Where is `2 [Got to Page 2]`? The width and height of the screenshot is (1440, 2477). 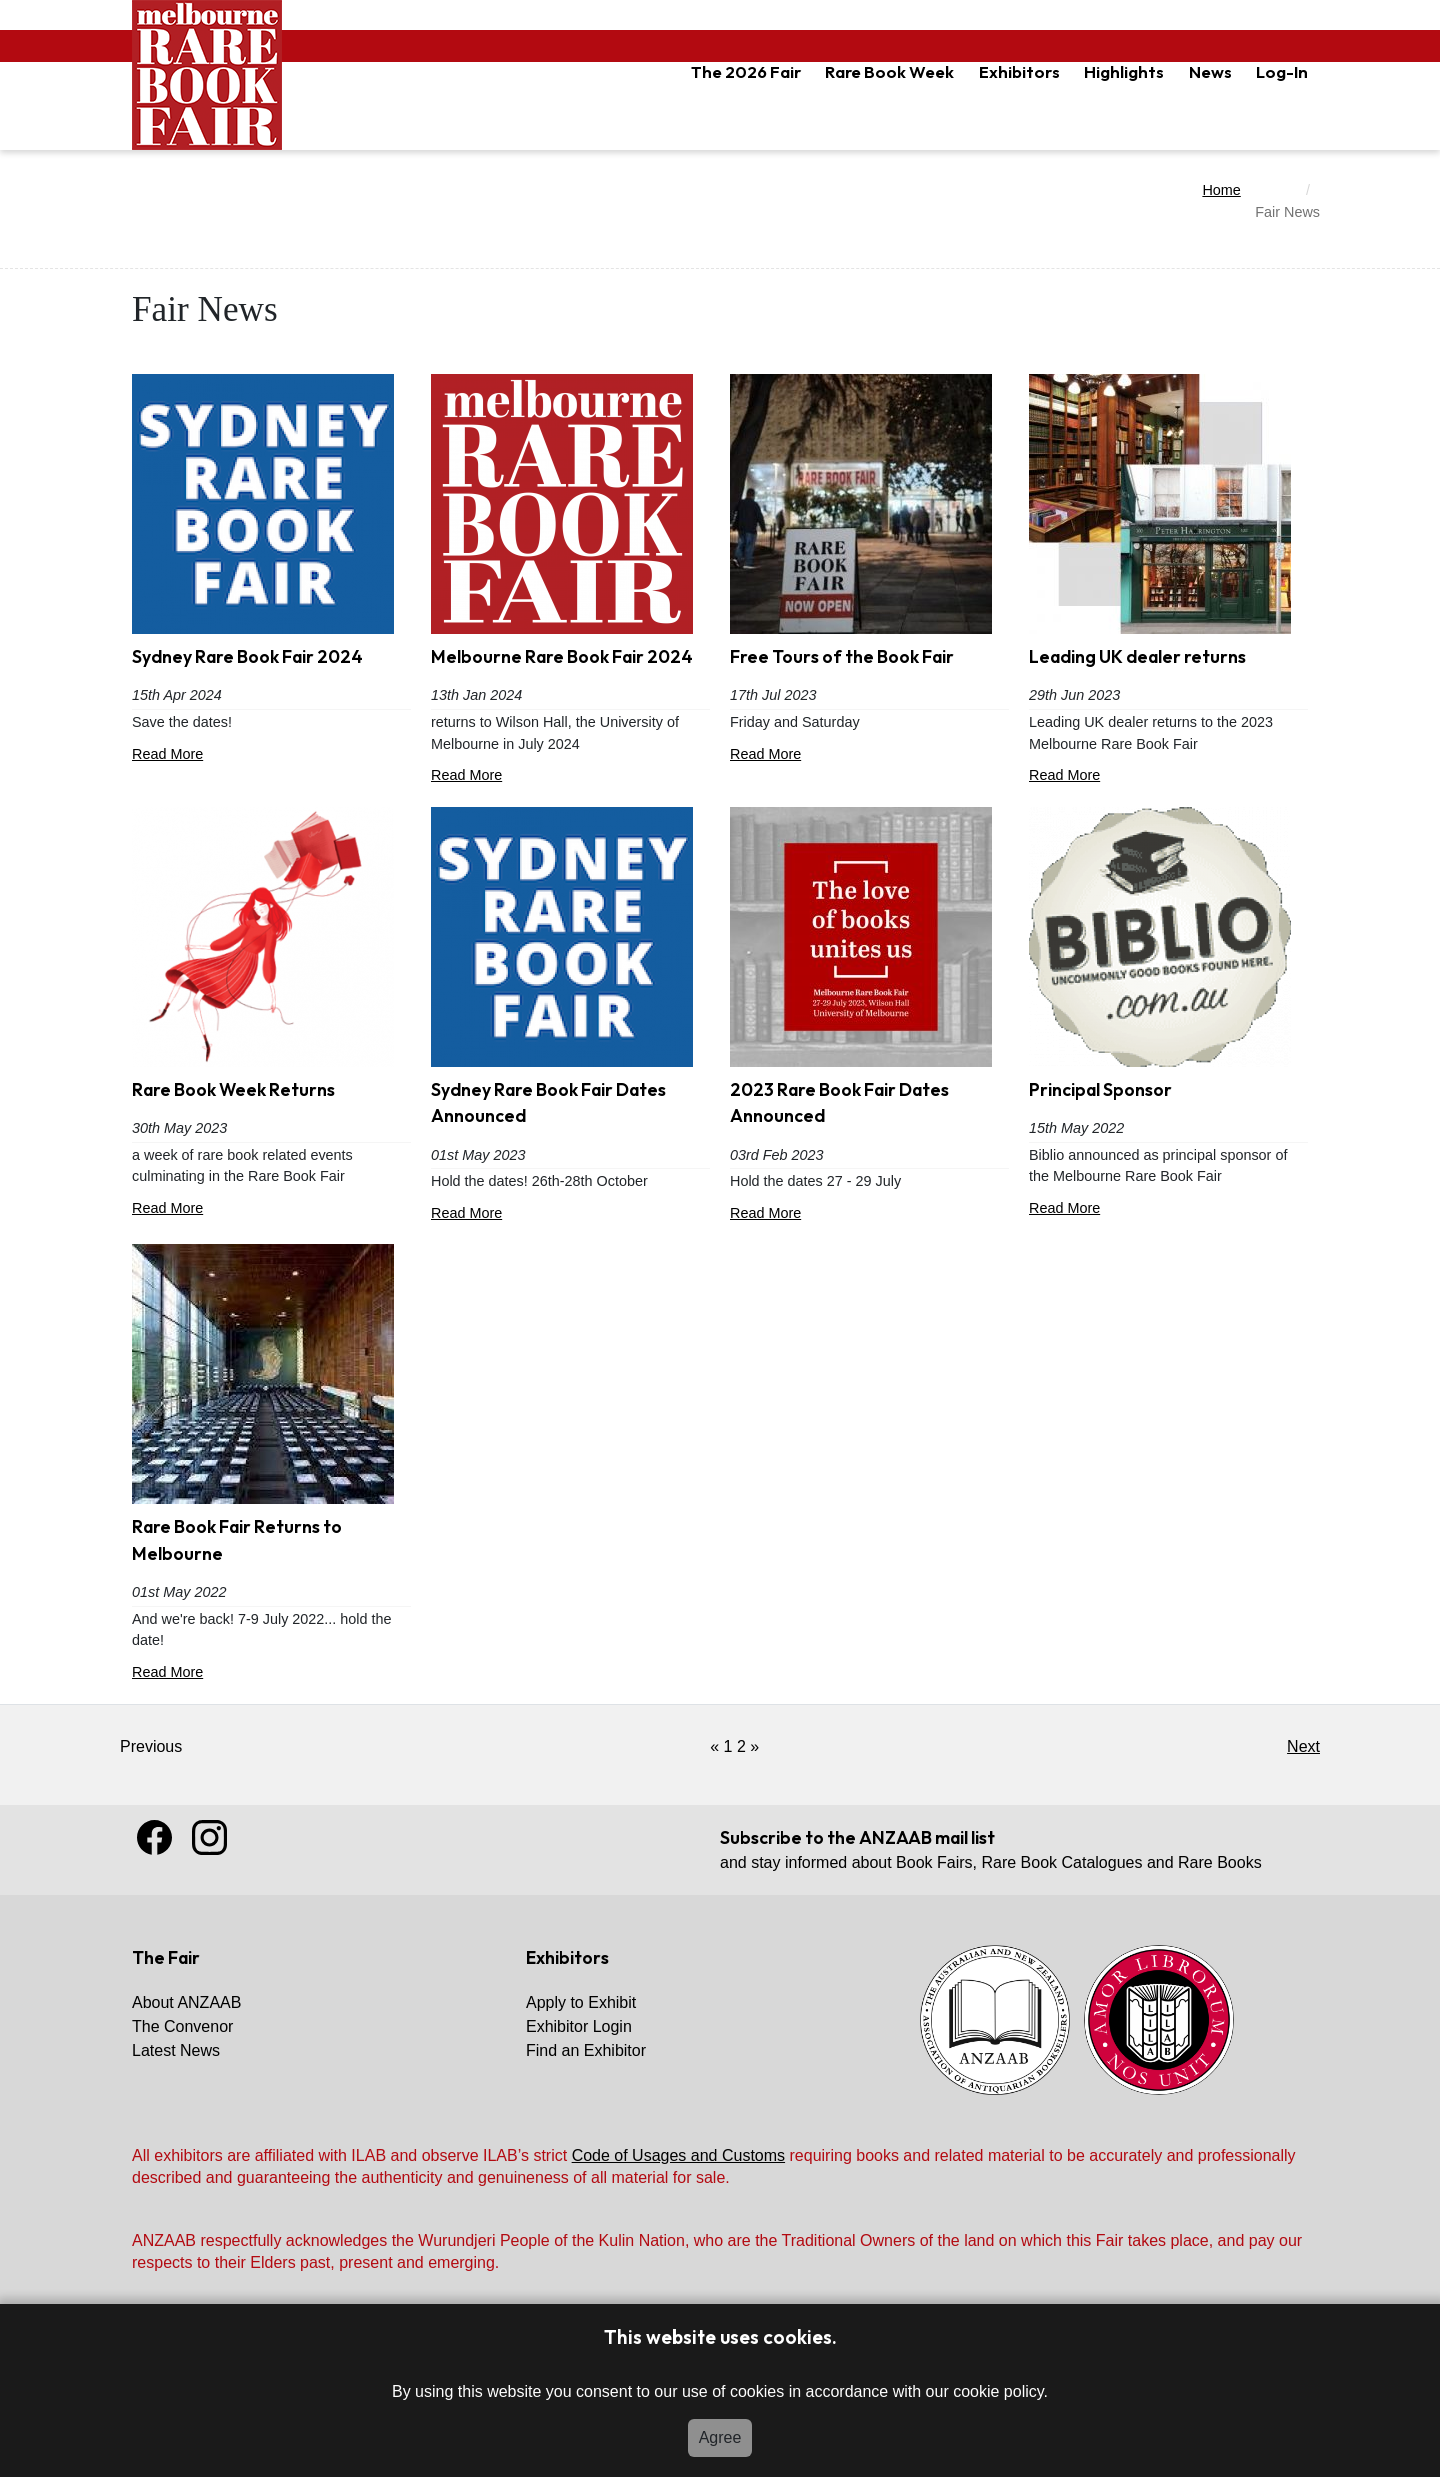 2 [Got to Page 2] is located at coordinates (741, 1746).